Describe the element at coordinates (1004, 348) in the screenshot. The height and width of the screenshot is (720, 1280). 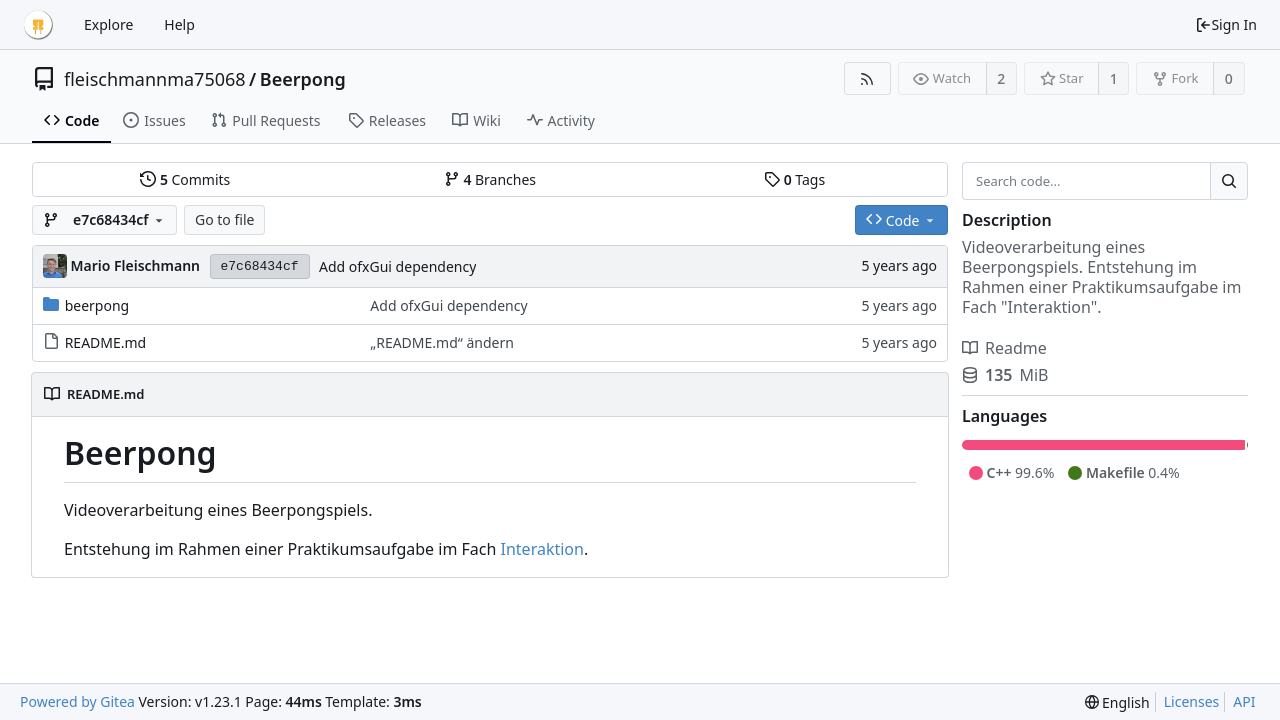
I see `Readme` at that location.